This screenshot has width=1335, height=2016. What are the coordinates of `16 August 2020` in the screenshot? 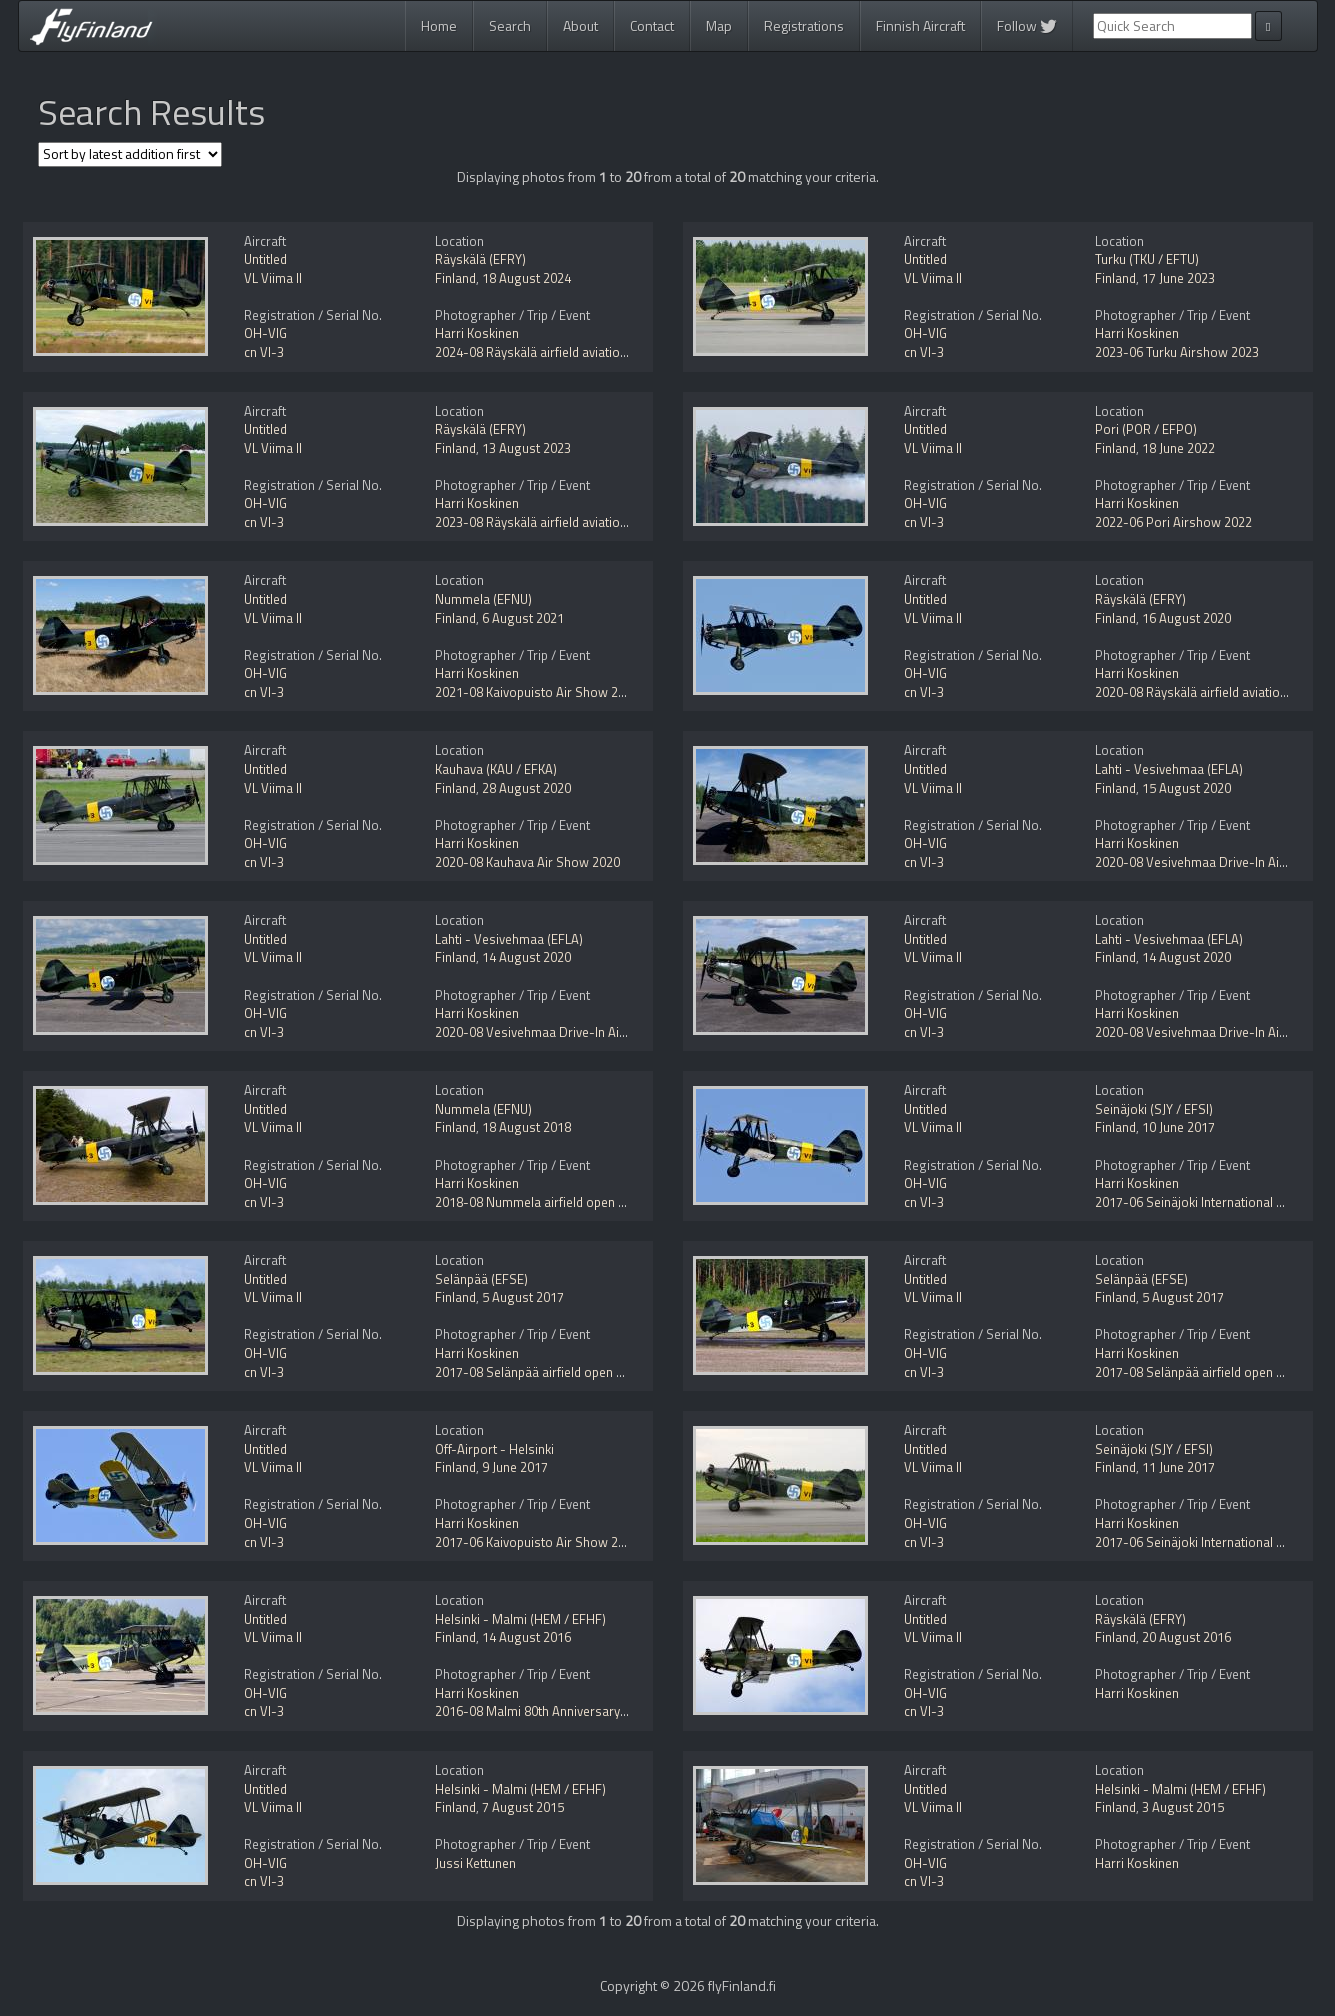 It's located at (1186, 618).